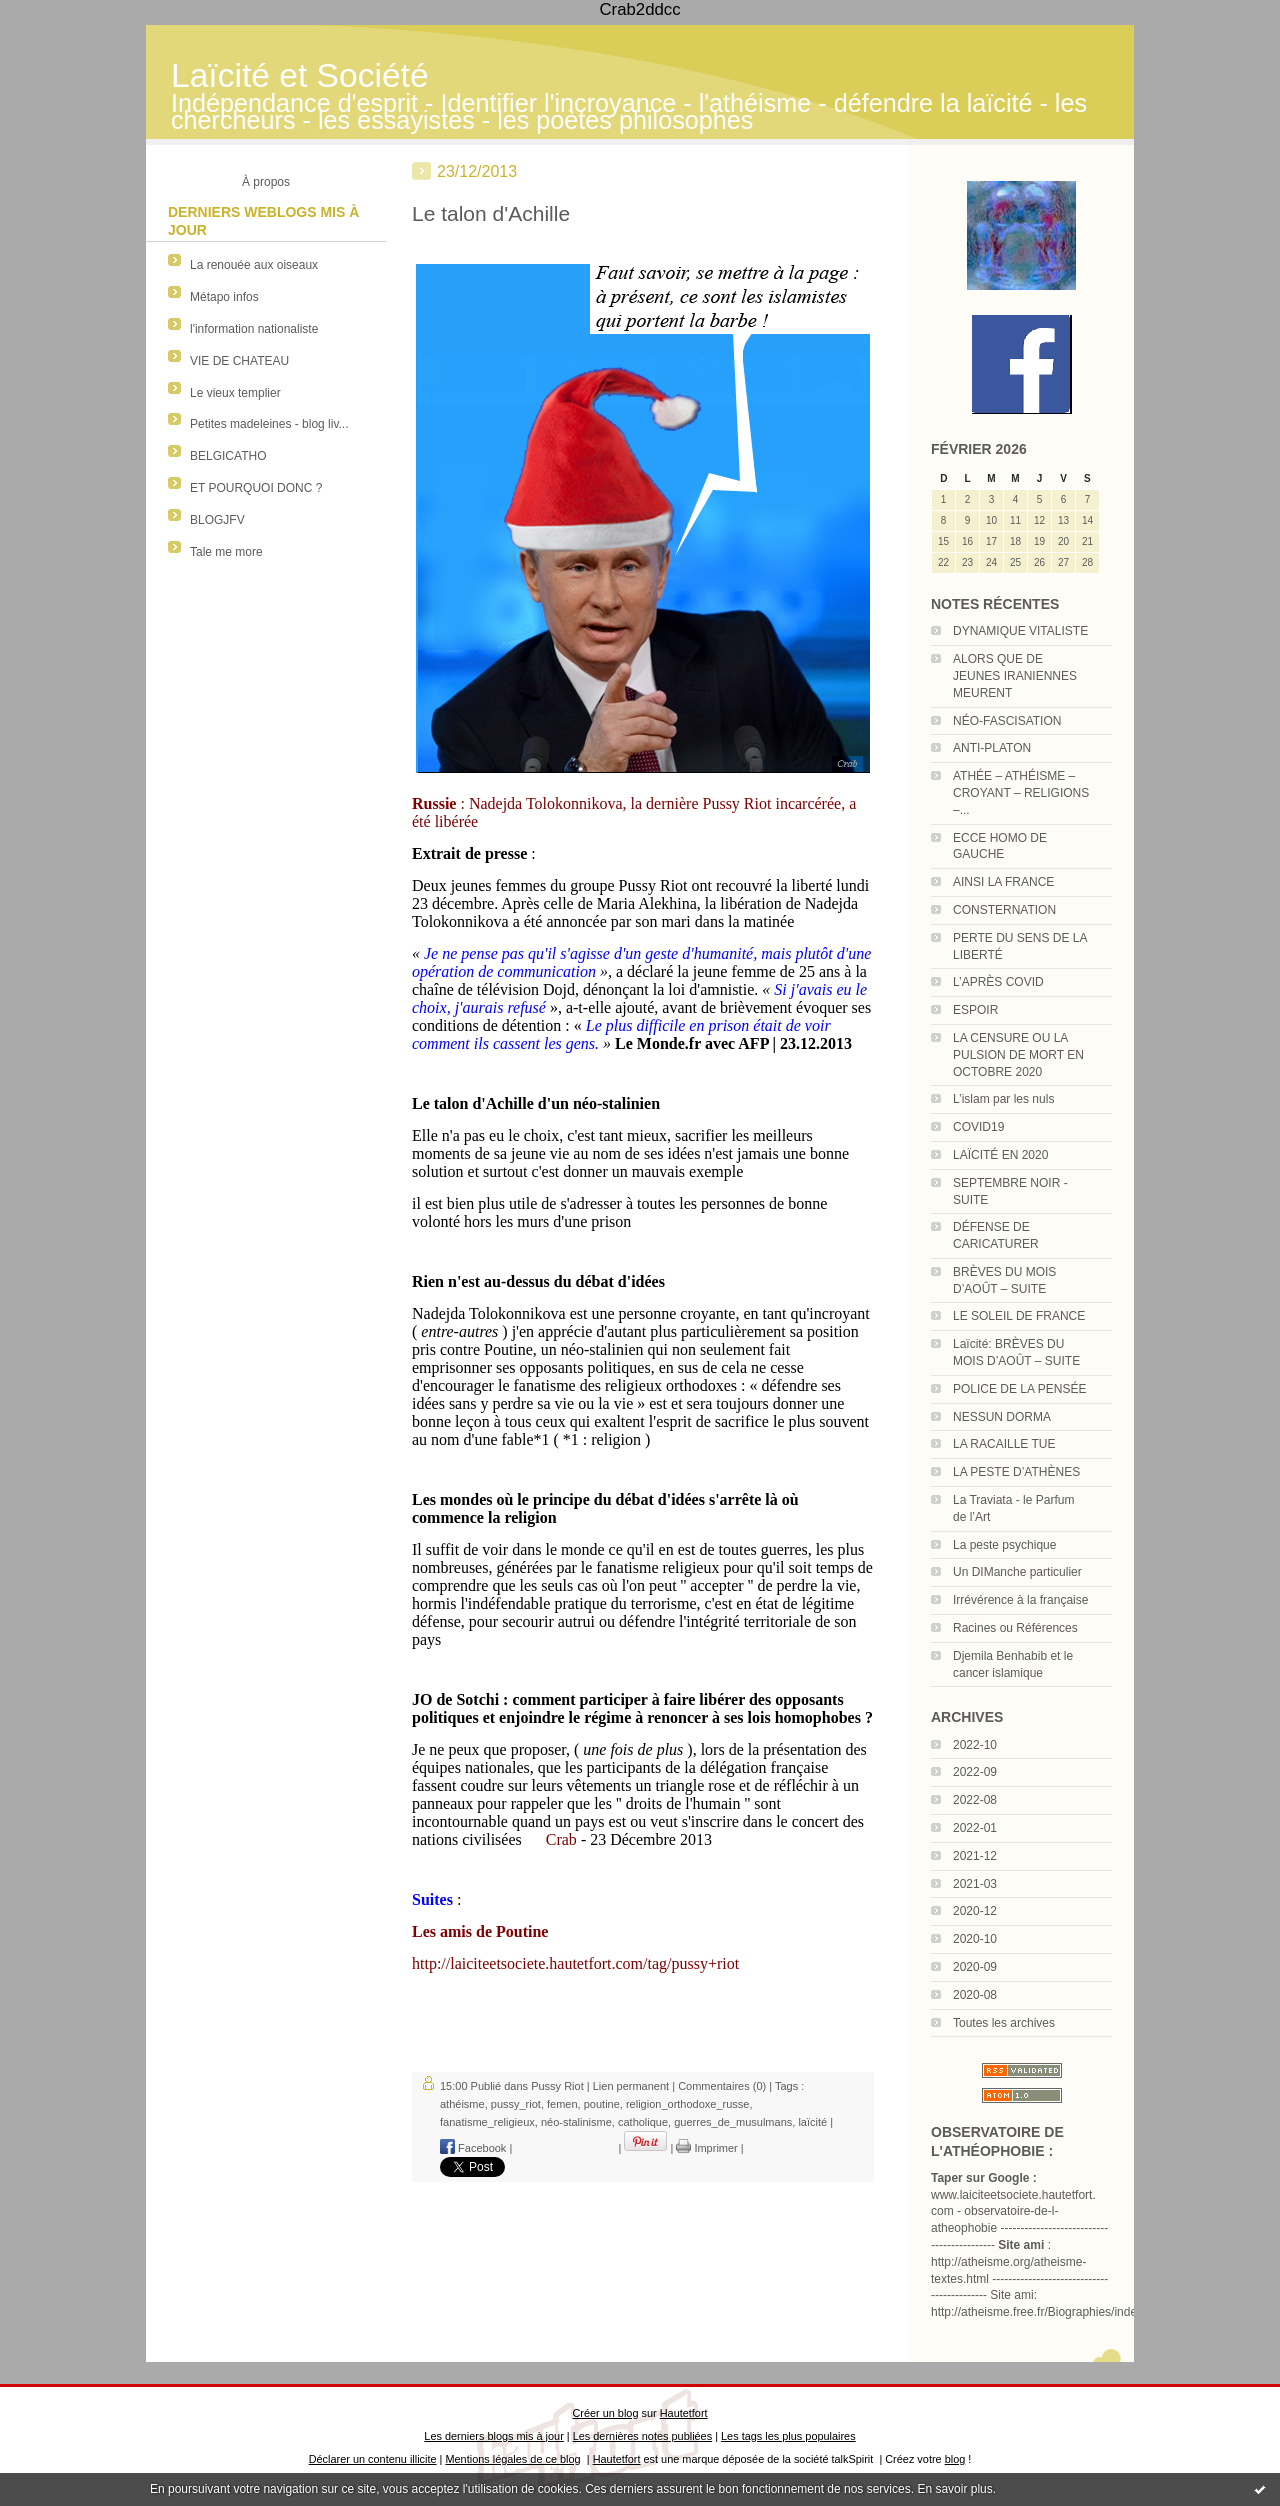 The image size is (1280, 2506). I want to click on pussy_riot, so click(516, 2104).